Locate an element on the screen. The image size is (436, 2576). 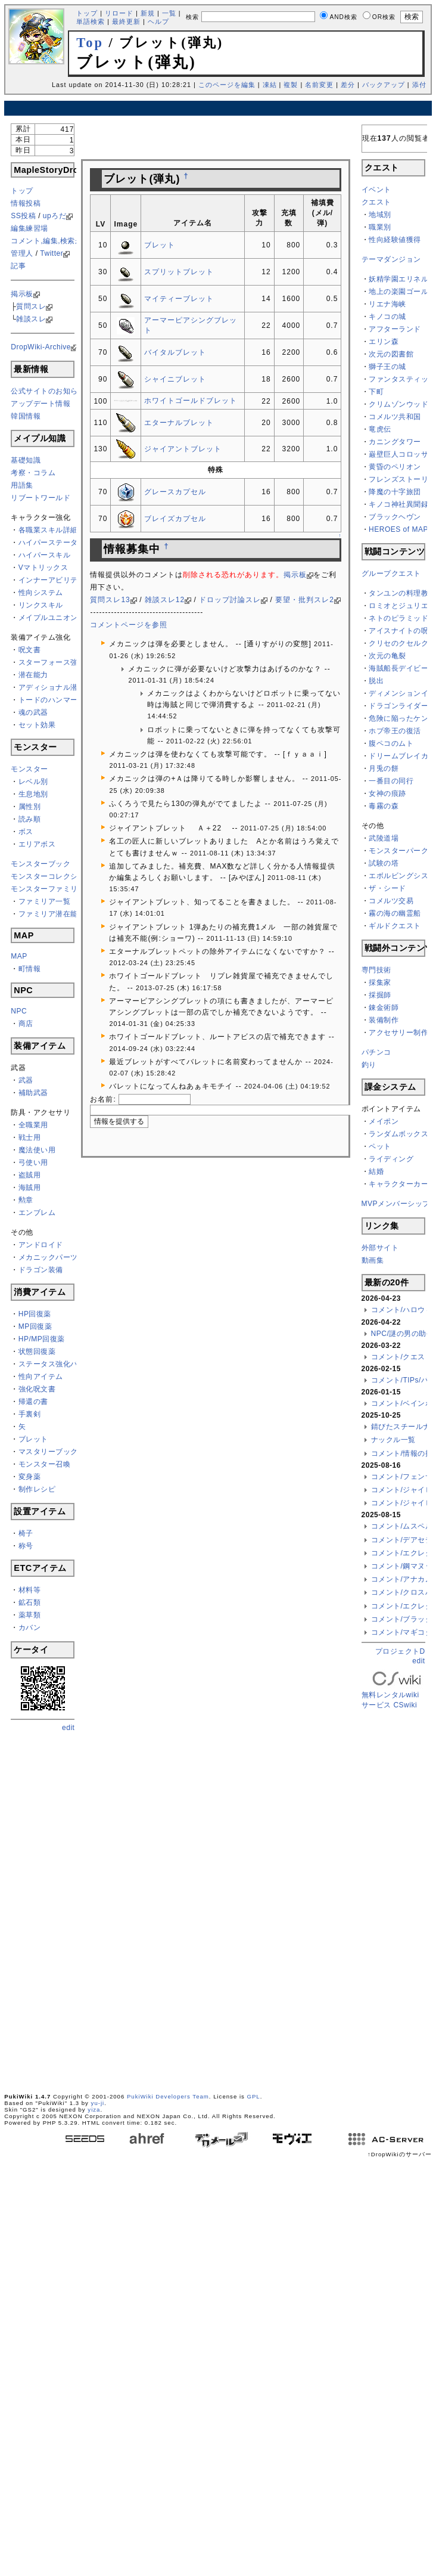
下町 is located at coordinates (376, 392).